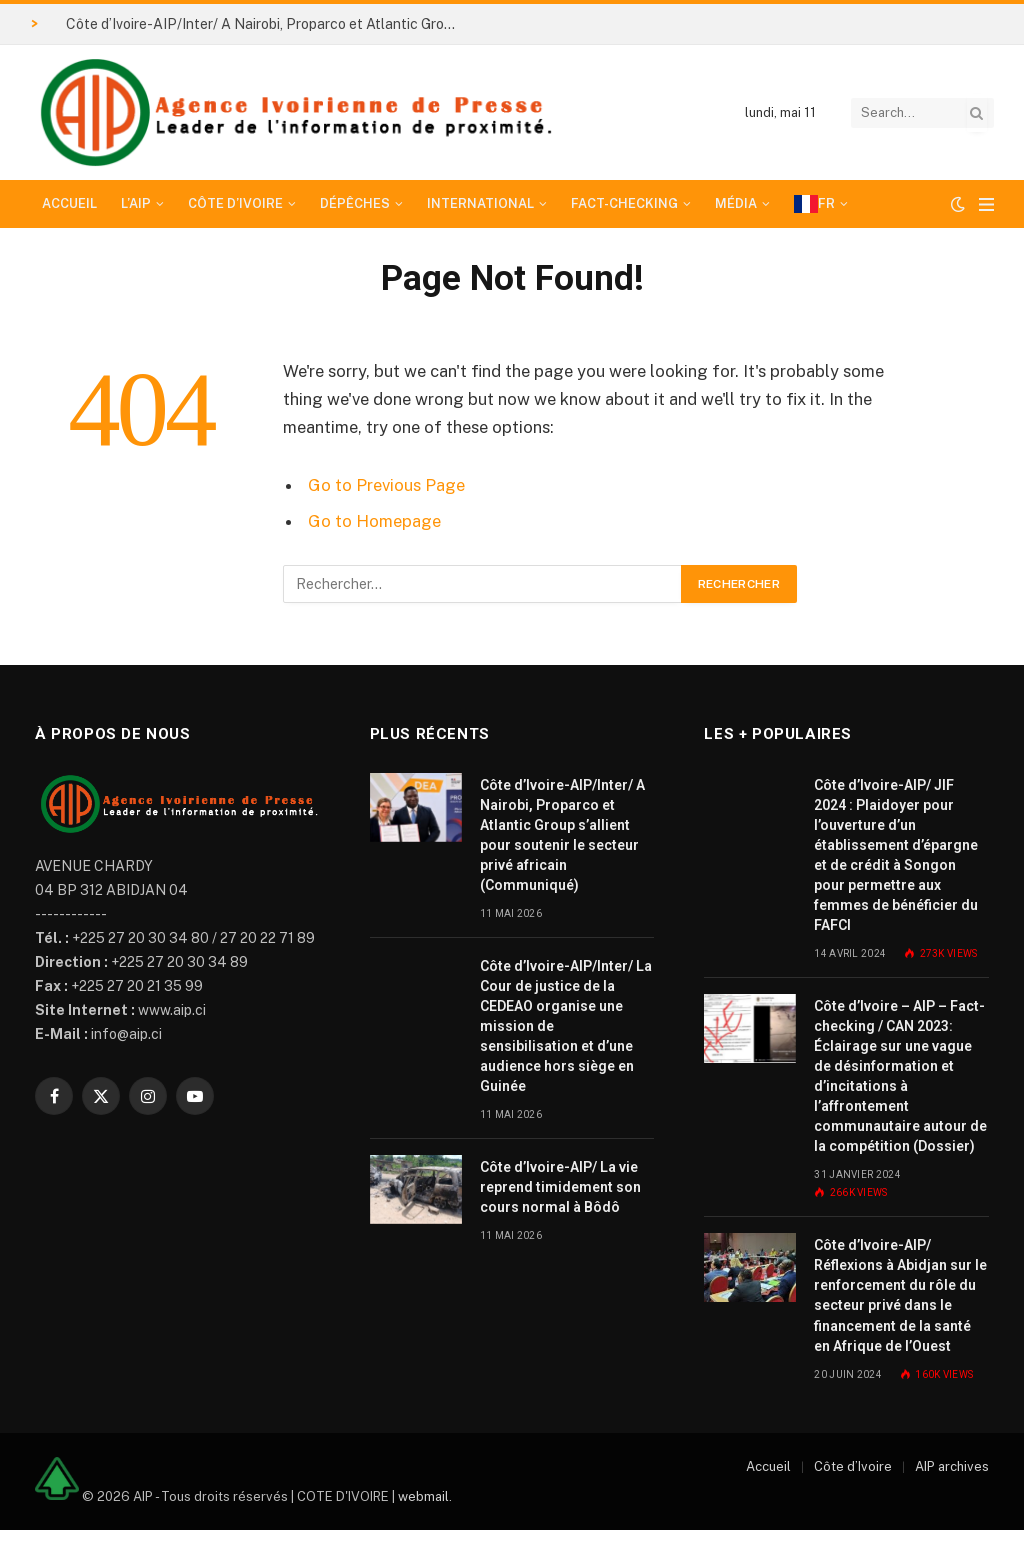 This screenshot has width=1024, height=1553. I want to click on Fact-checking, so click(624, 203).